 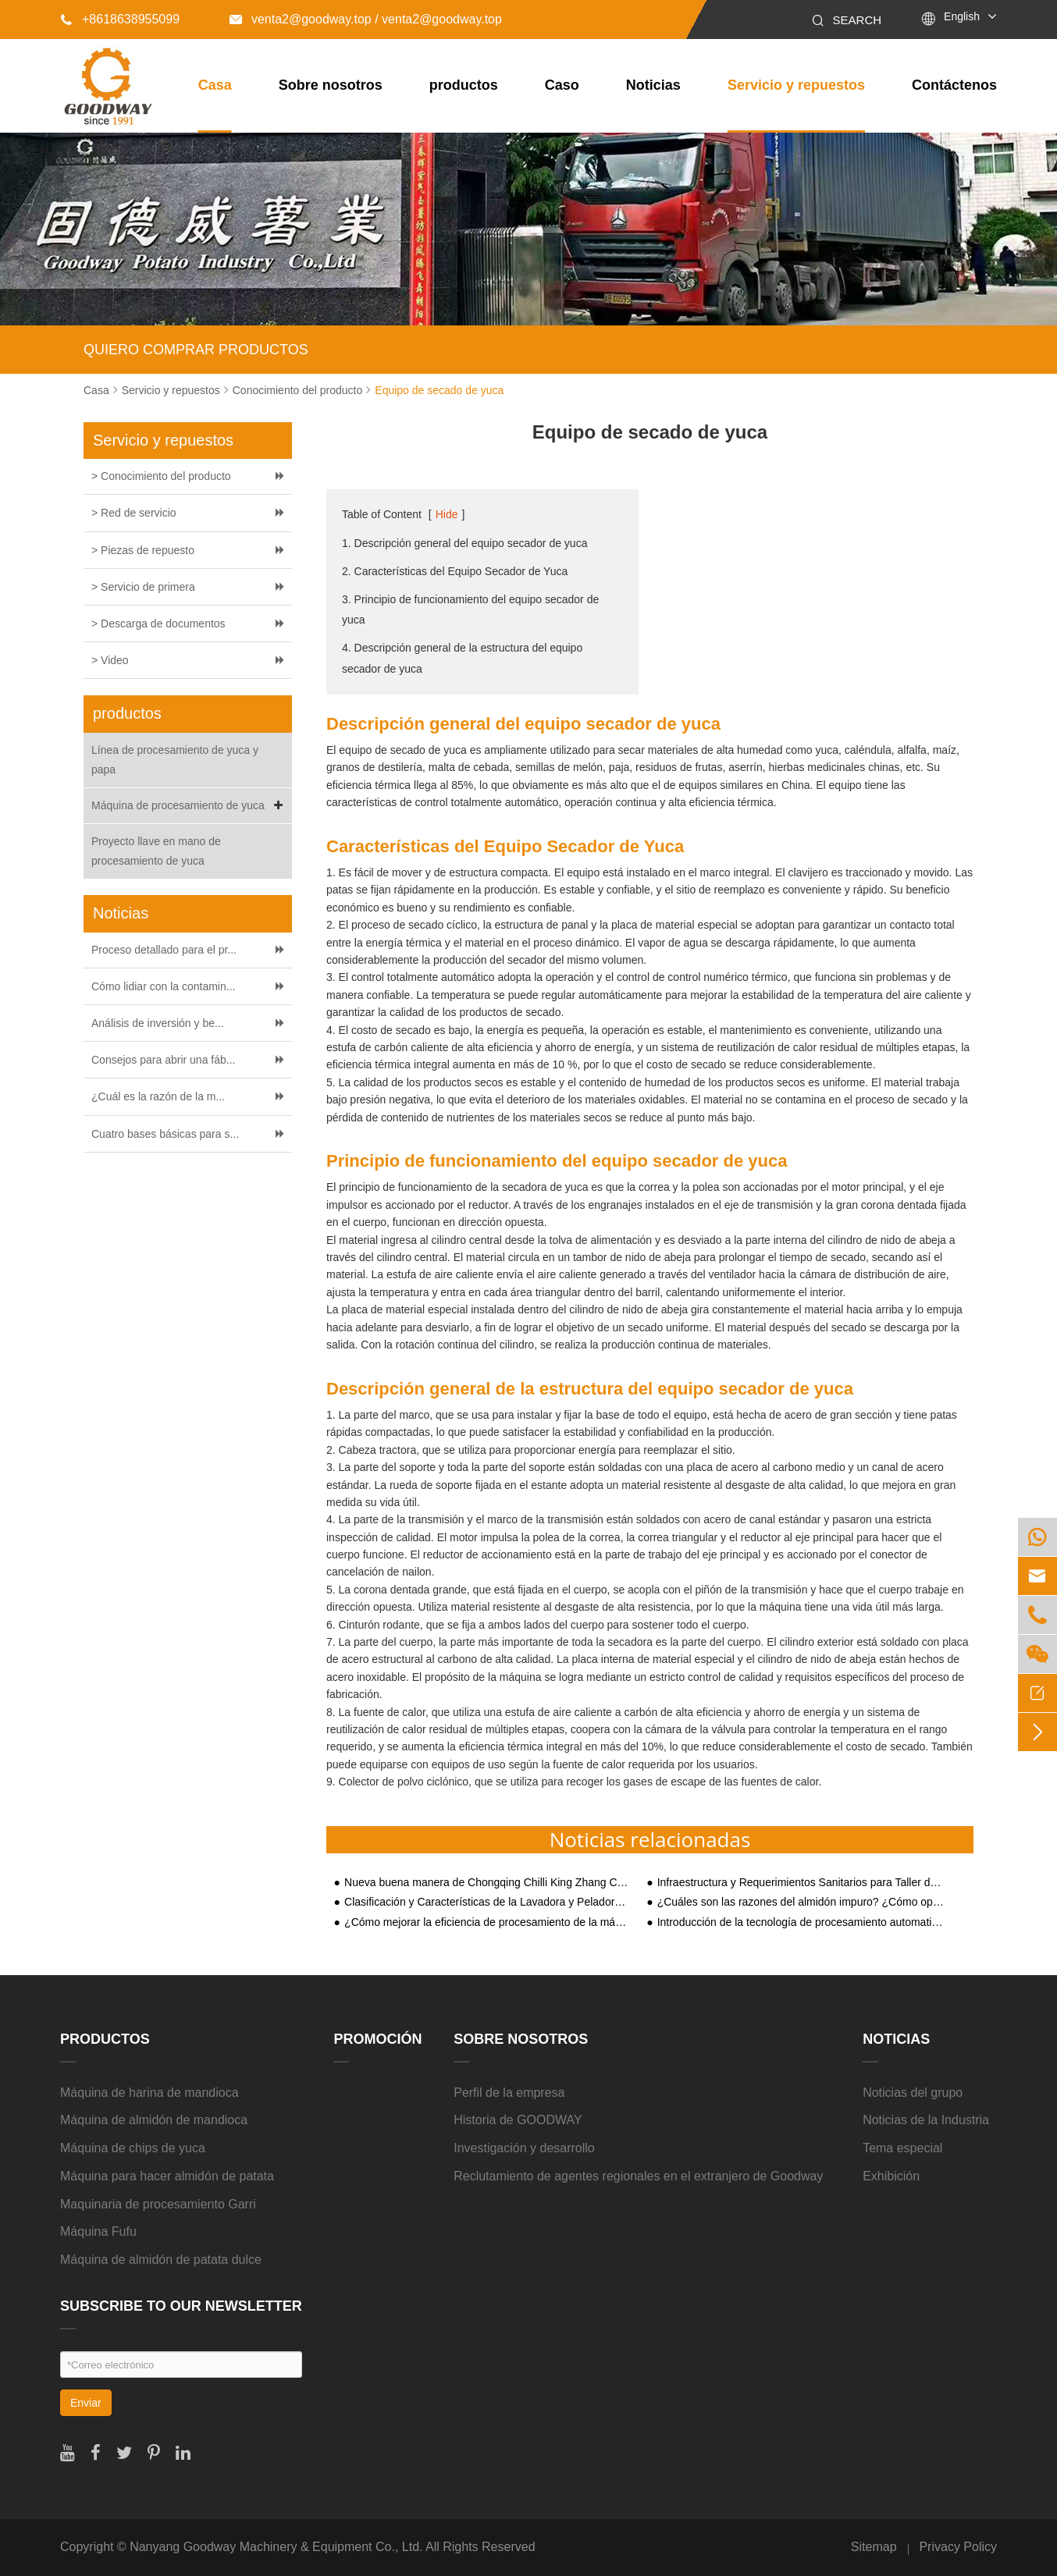 What do you see at coordinates (153, 2120) in the screenshot?
I see `Máquina de almidón de mandioca` at bounding box center [153, 2120].